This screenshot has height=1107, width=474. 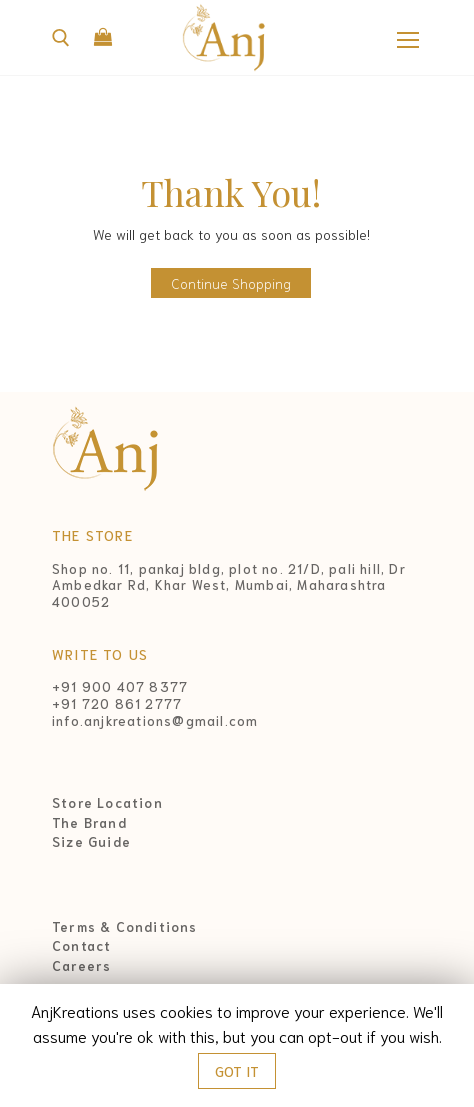 What do you see at coordinates (81, 966) in the screenshot?
I see `Careers` at bounding box center [81, 966].